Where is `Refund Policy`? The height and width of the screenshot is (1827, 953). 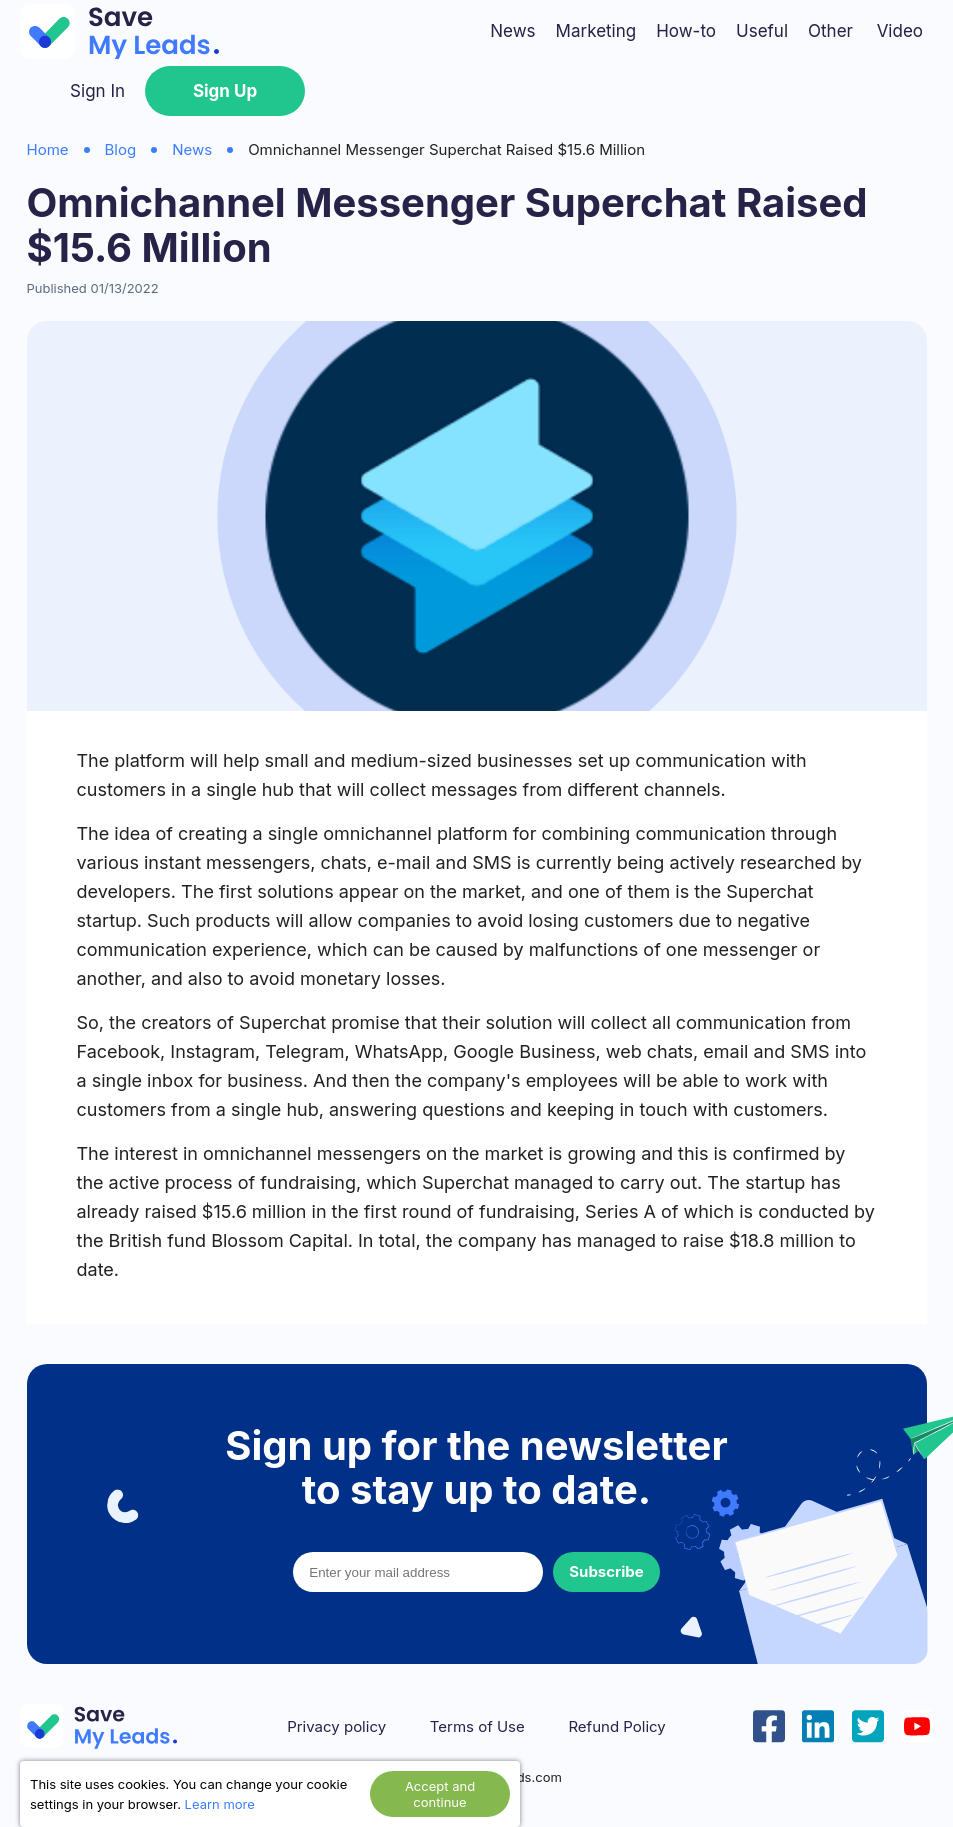
Refund Policy is located at coordinates (616, 1727).